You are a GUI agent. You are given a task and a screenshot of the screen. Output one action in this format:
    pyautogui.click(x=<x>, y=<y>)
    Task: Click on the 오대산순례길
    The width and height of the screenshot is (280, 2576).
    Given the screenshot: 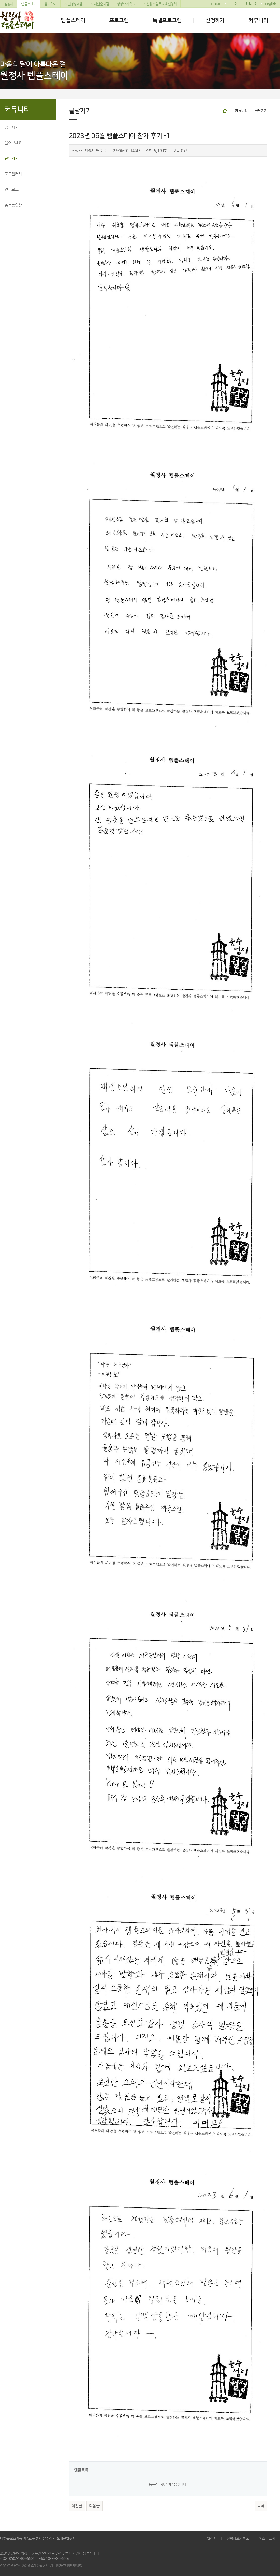 What is the action you would take?
    pyautogui.click(x=100, y=4)
    